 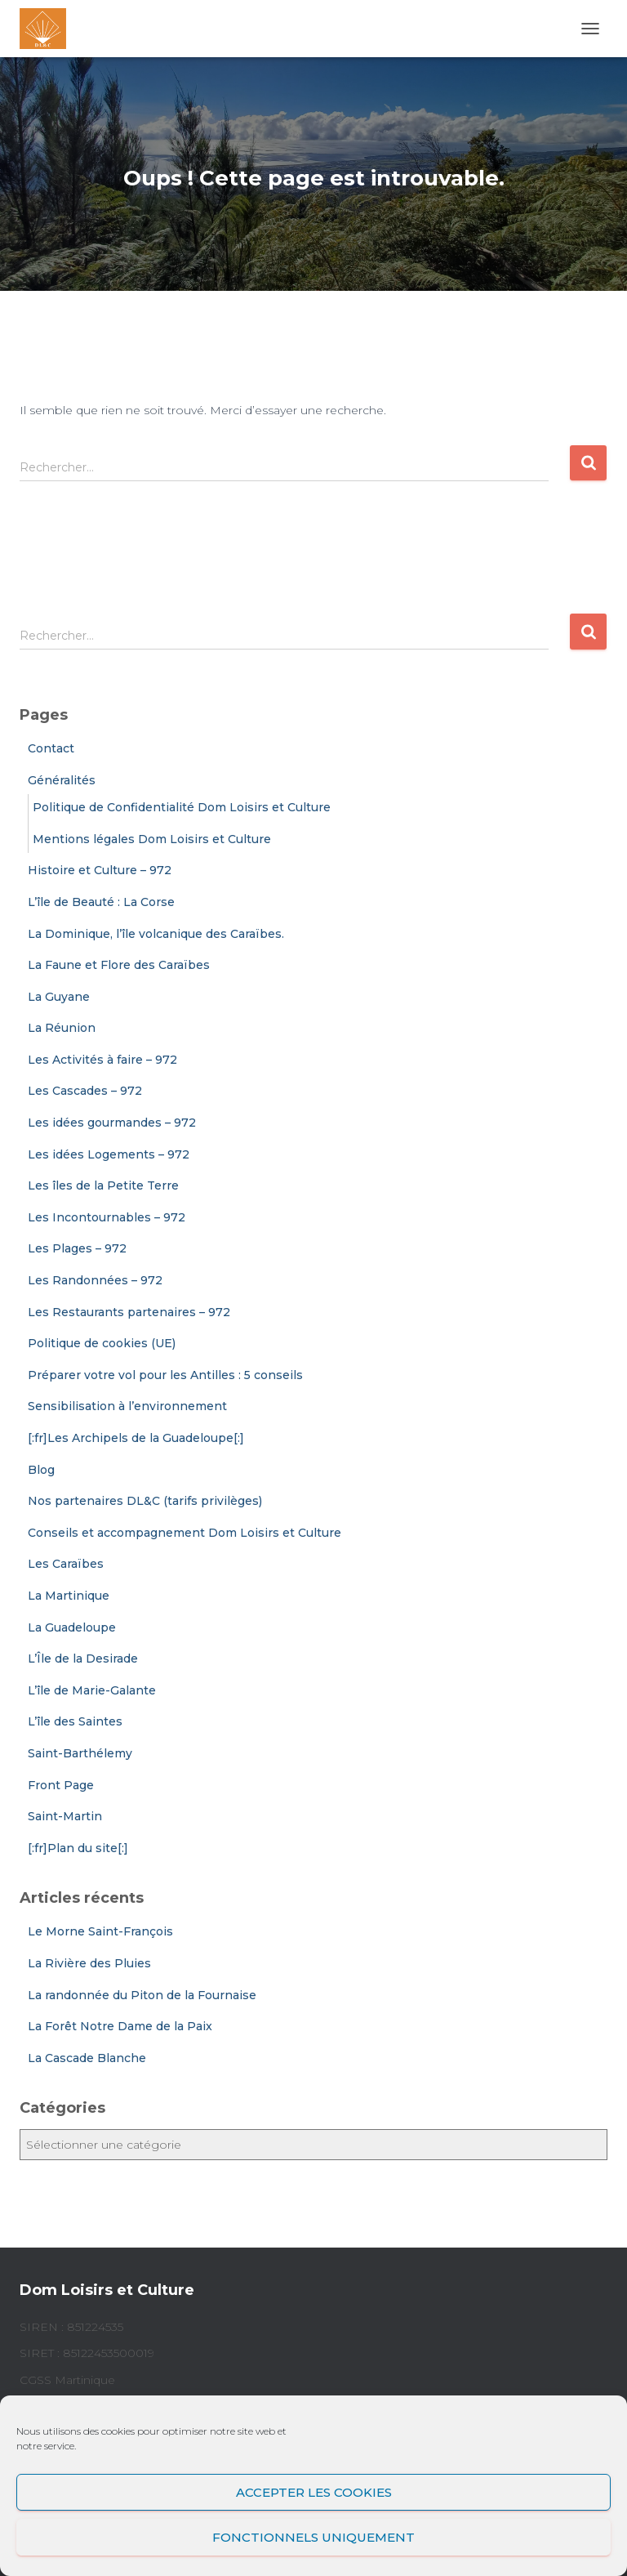 I want to click on L’île des Saintes, so click(x=75, y=1721).